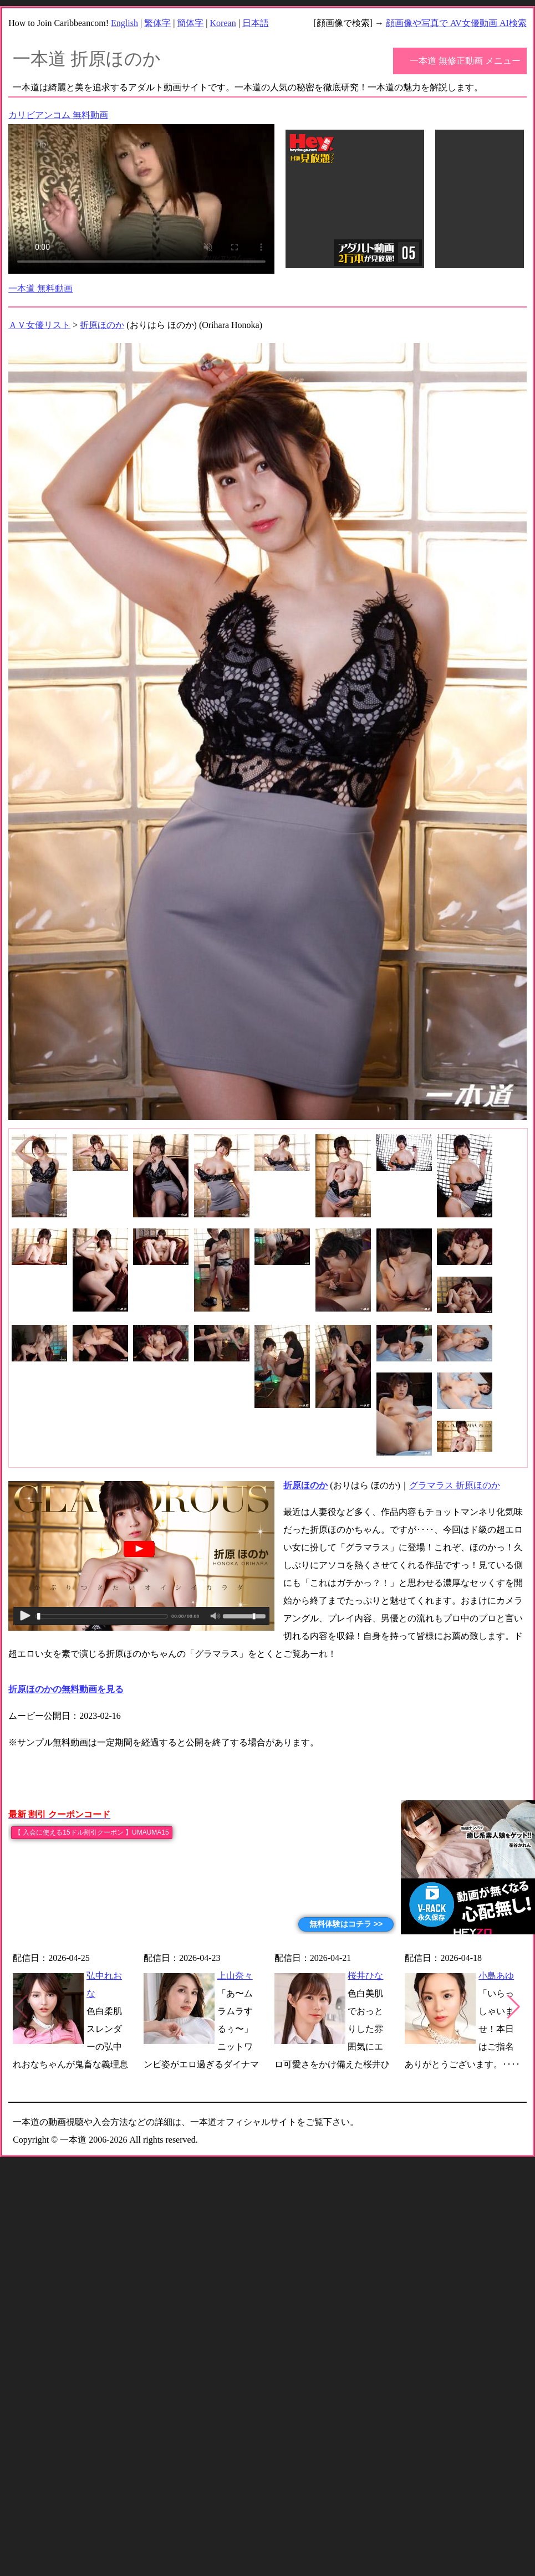 This screenshot has height=2576, width=535. What do you see at coordinates (456, 23) in the screenshot?
I see `顔画像や写真で AV女優動画 AI検索` at bounding box center [456, 23].